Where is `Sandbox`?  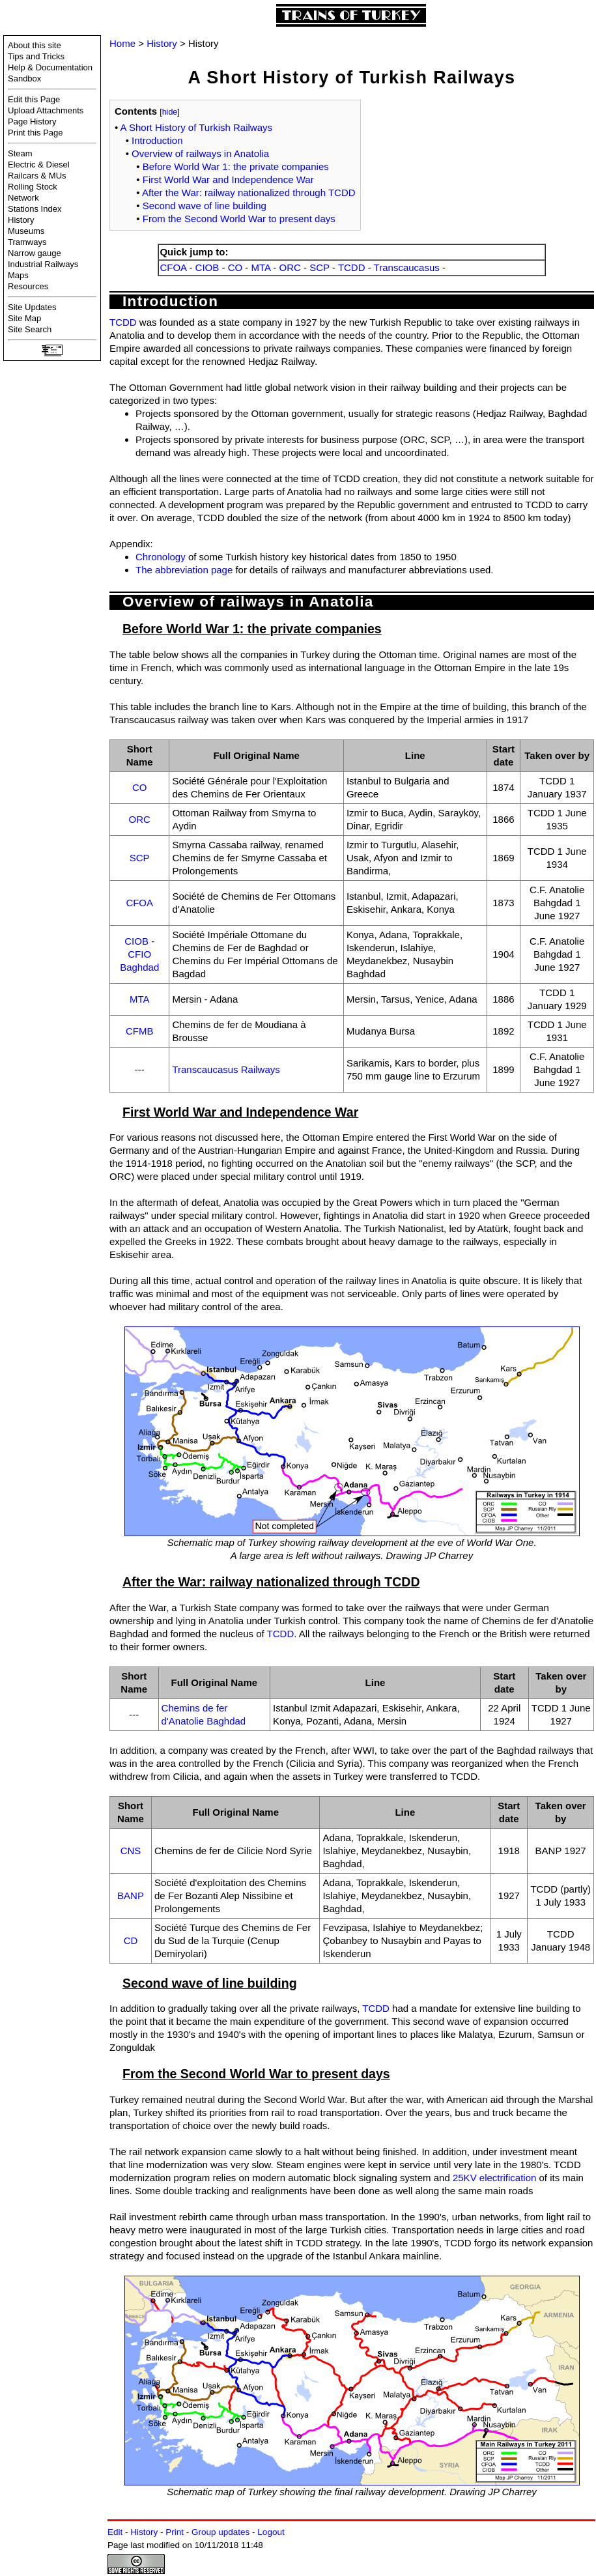 Sandbox is located at coordinates (24, 78).